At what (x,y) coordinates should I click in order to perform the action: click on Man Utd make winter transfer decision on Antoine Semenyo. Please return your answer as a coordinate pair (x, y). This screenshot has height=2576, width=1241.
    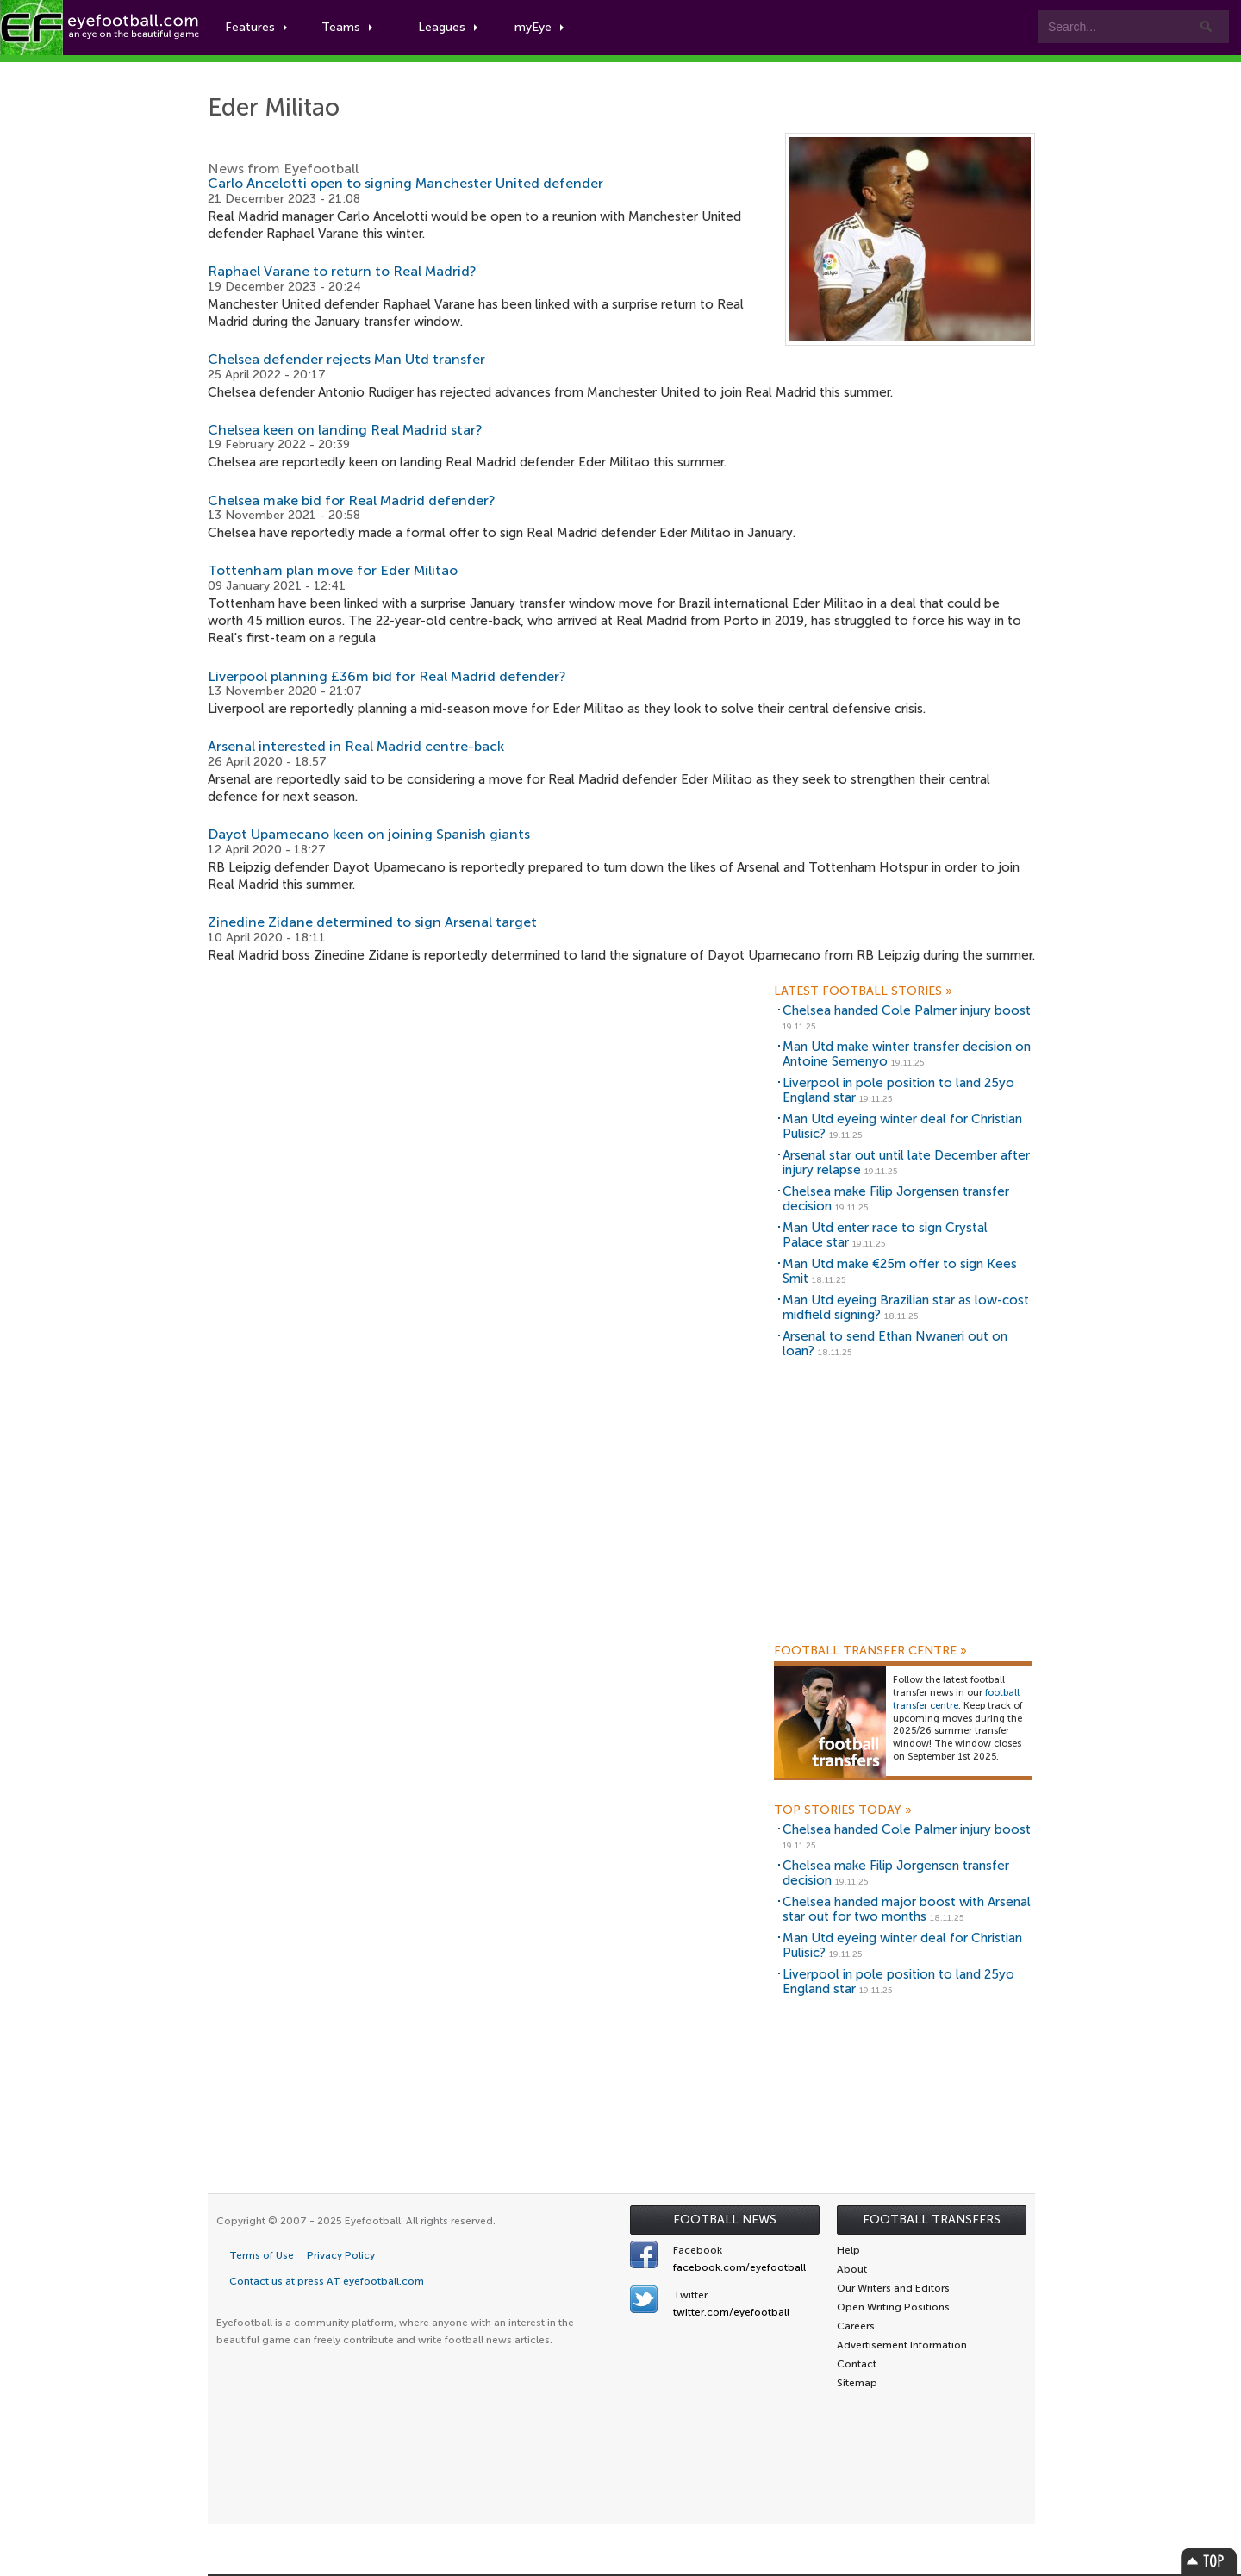
    Looking at the image, I should click on (907, 1054).